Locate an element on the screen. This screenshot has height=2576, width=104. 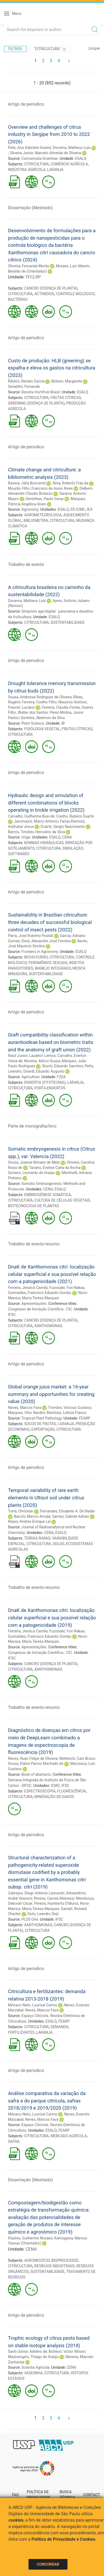
Comunicata Scientiae is located at coordinates (39, 158).